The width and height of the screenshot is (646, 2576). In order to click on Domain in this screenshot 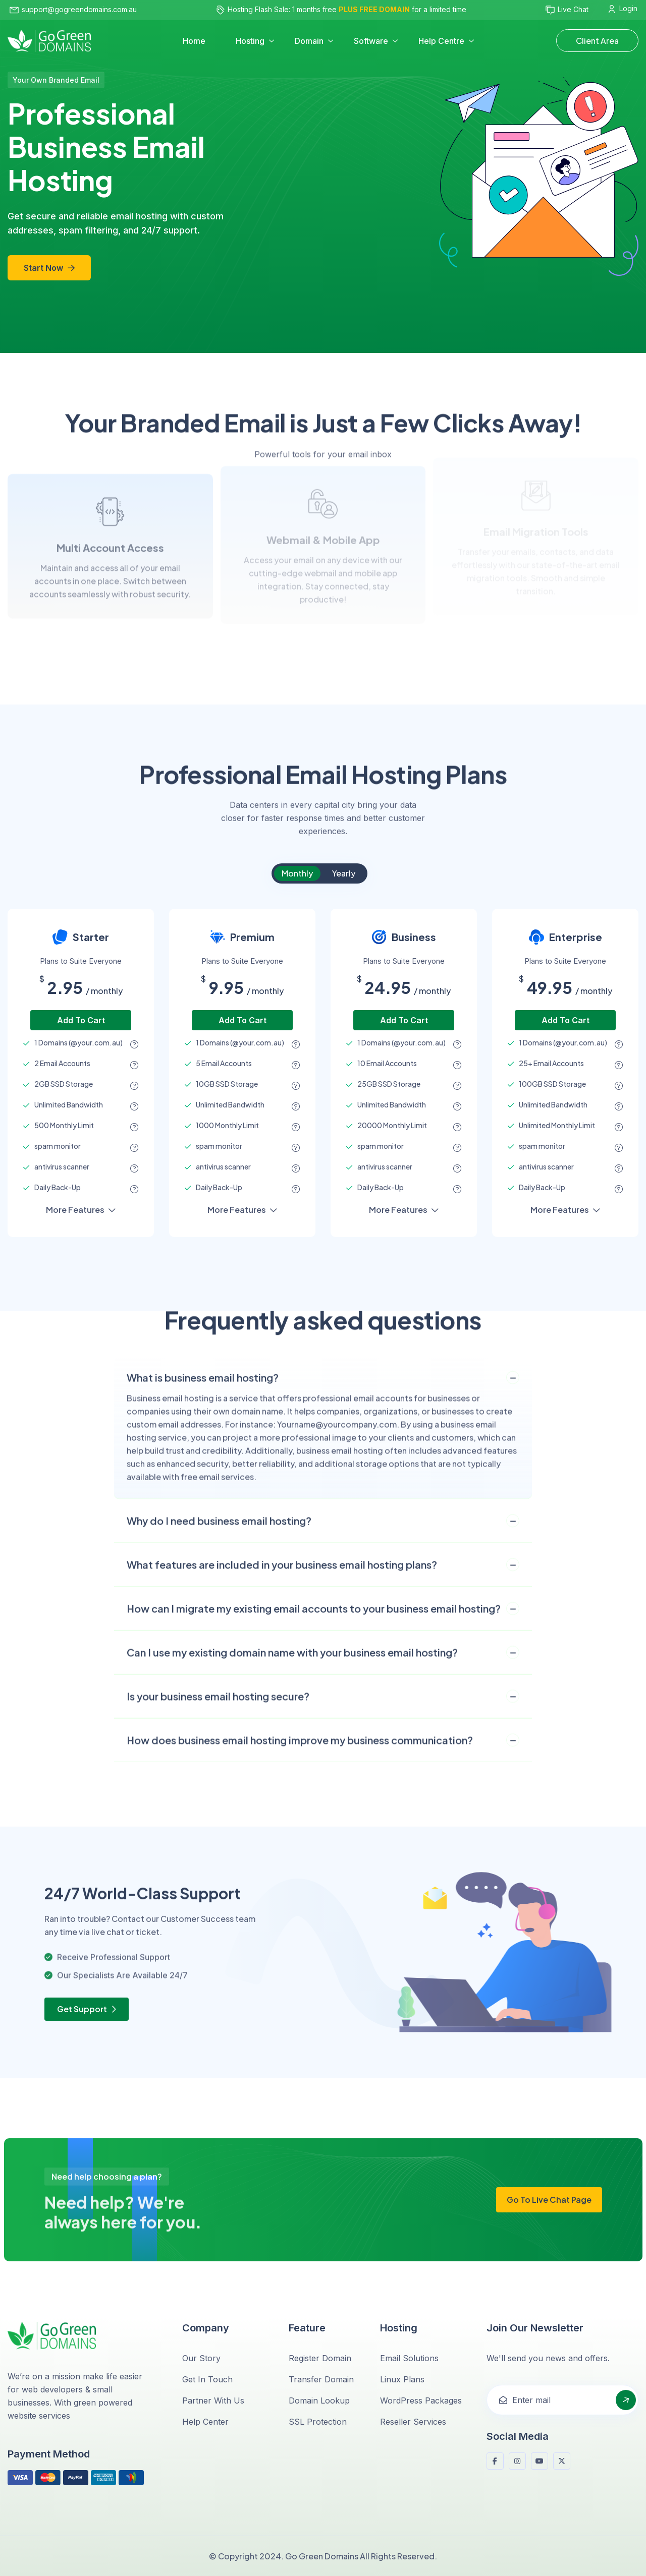, I will do `click(309, 41)`.